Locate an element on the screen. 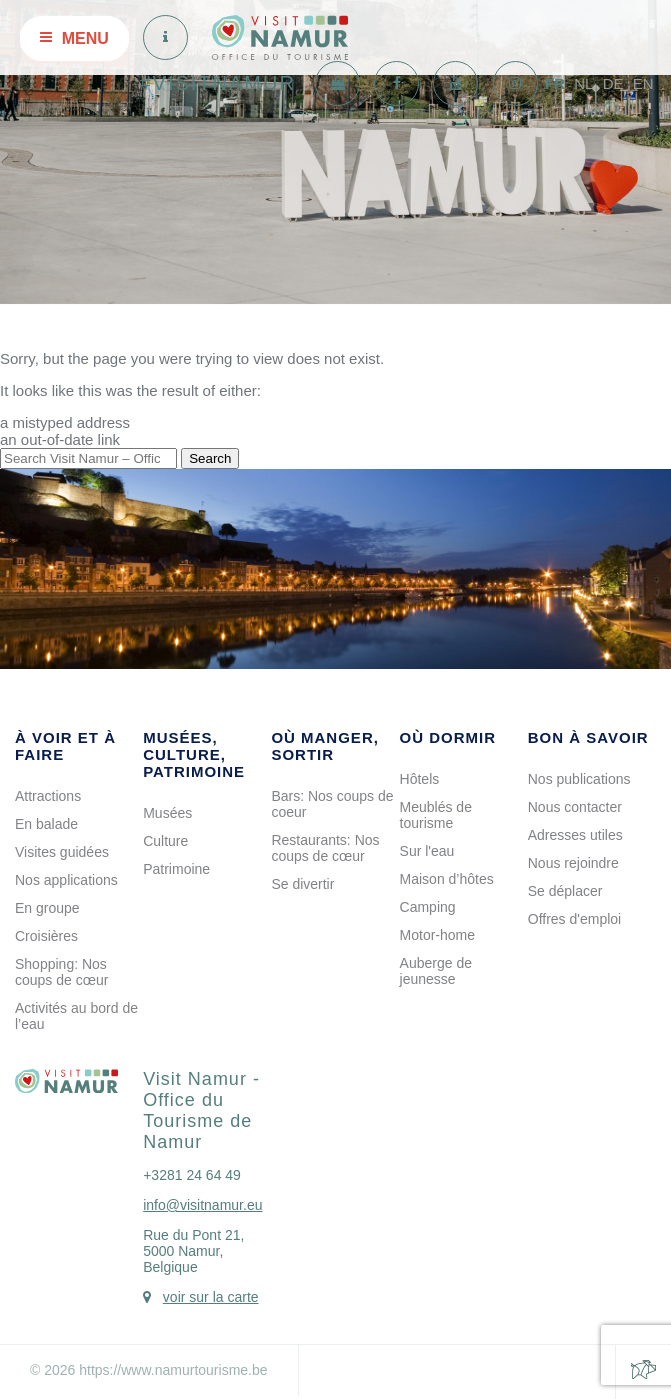 Image resolution: width=671 pixels, height=1399 pixels. Musées is located at coordinates (167, 813).